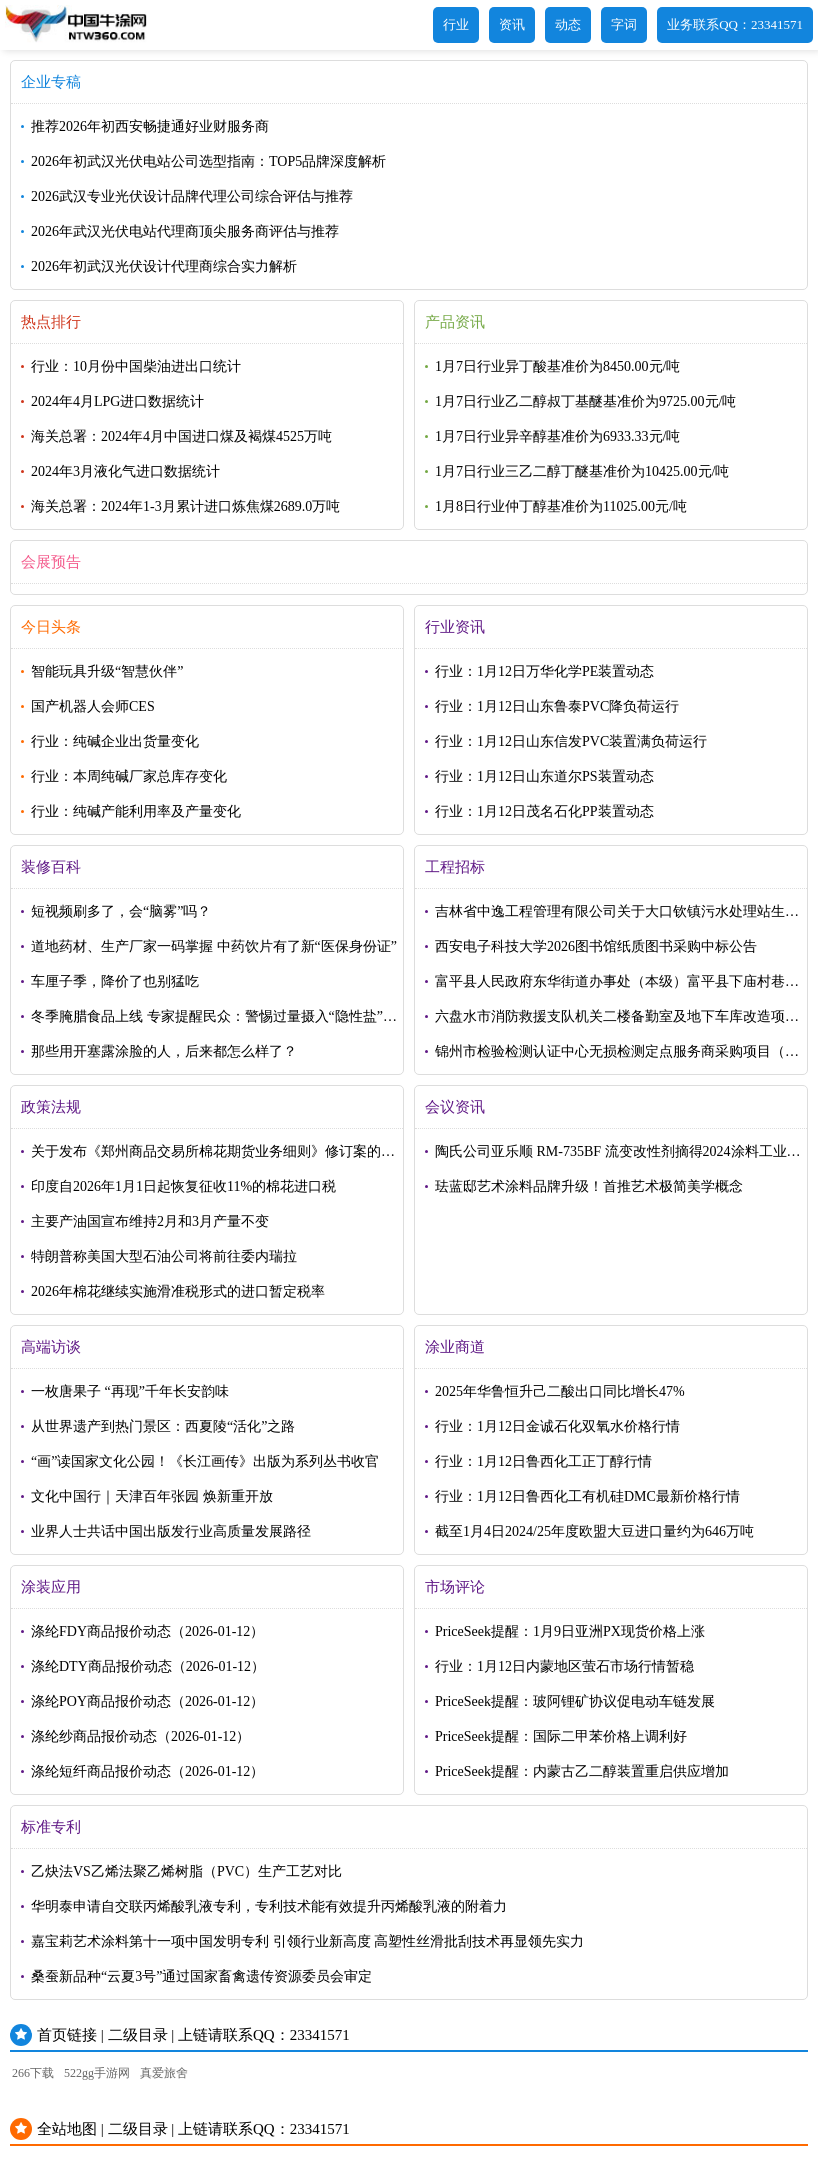 This screenshot has height=2176, width=818. I want to click on 行业：1月12日万华化学PE装置动态, so click(544, 671).